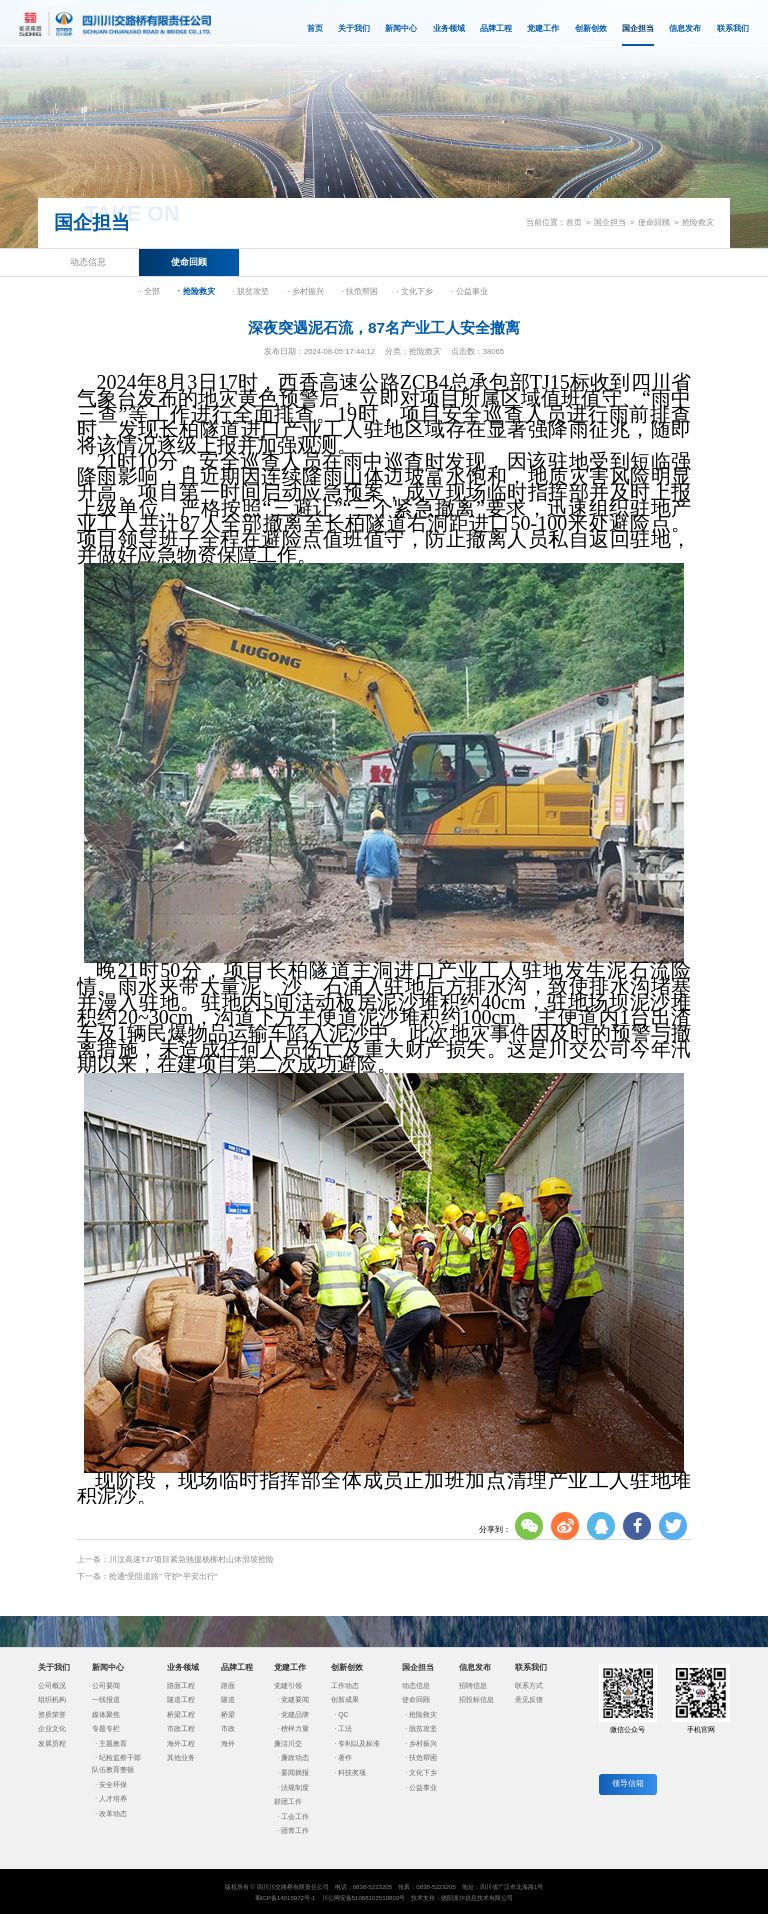  Describe the element at coordinates (354, 28) in the screenshot. I see `关于我们` at that location.